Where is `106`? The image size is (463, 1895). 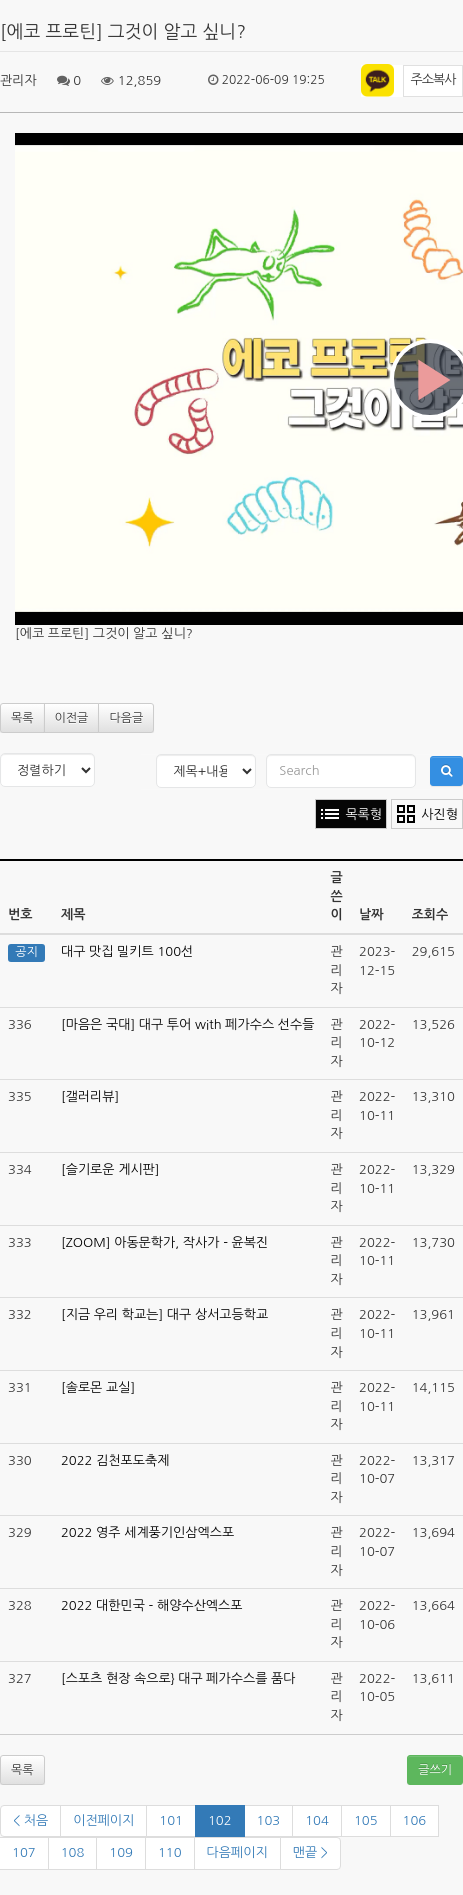
106 is located at coordinates (415, 1820).